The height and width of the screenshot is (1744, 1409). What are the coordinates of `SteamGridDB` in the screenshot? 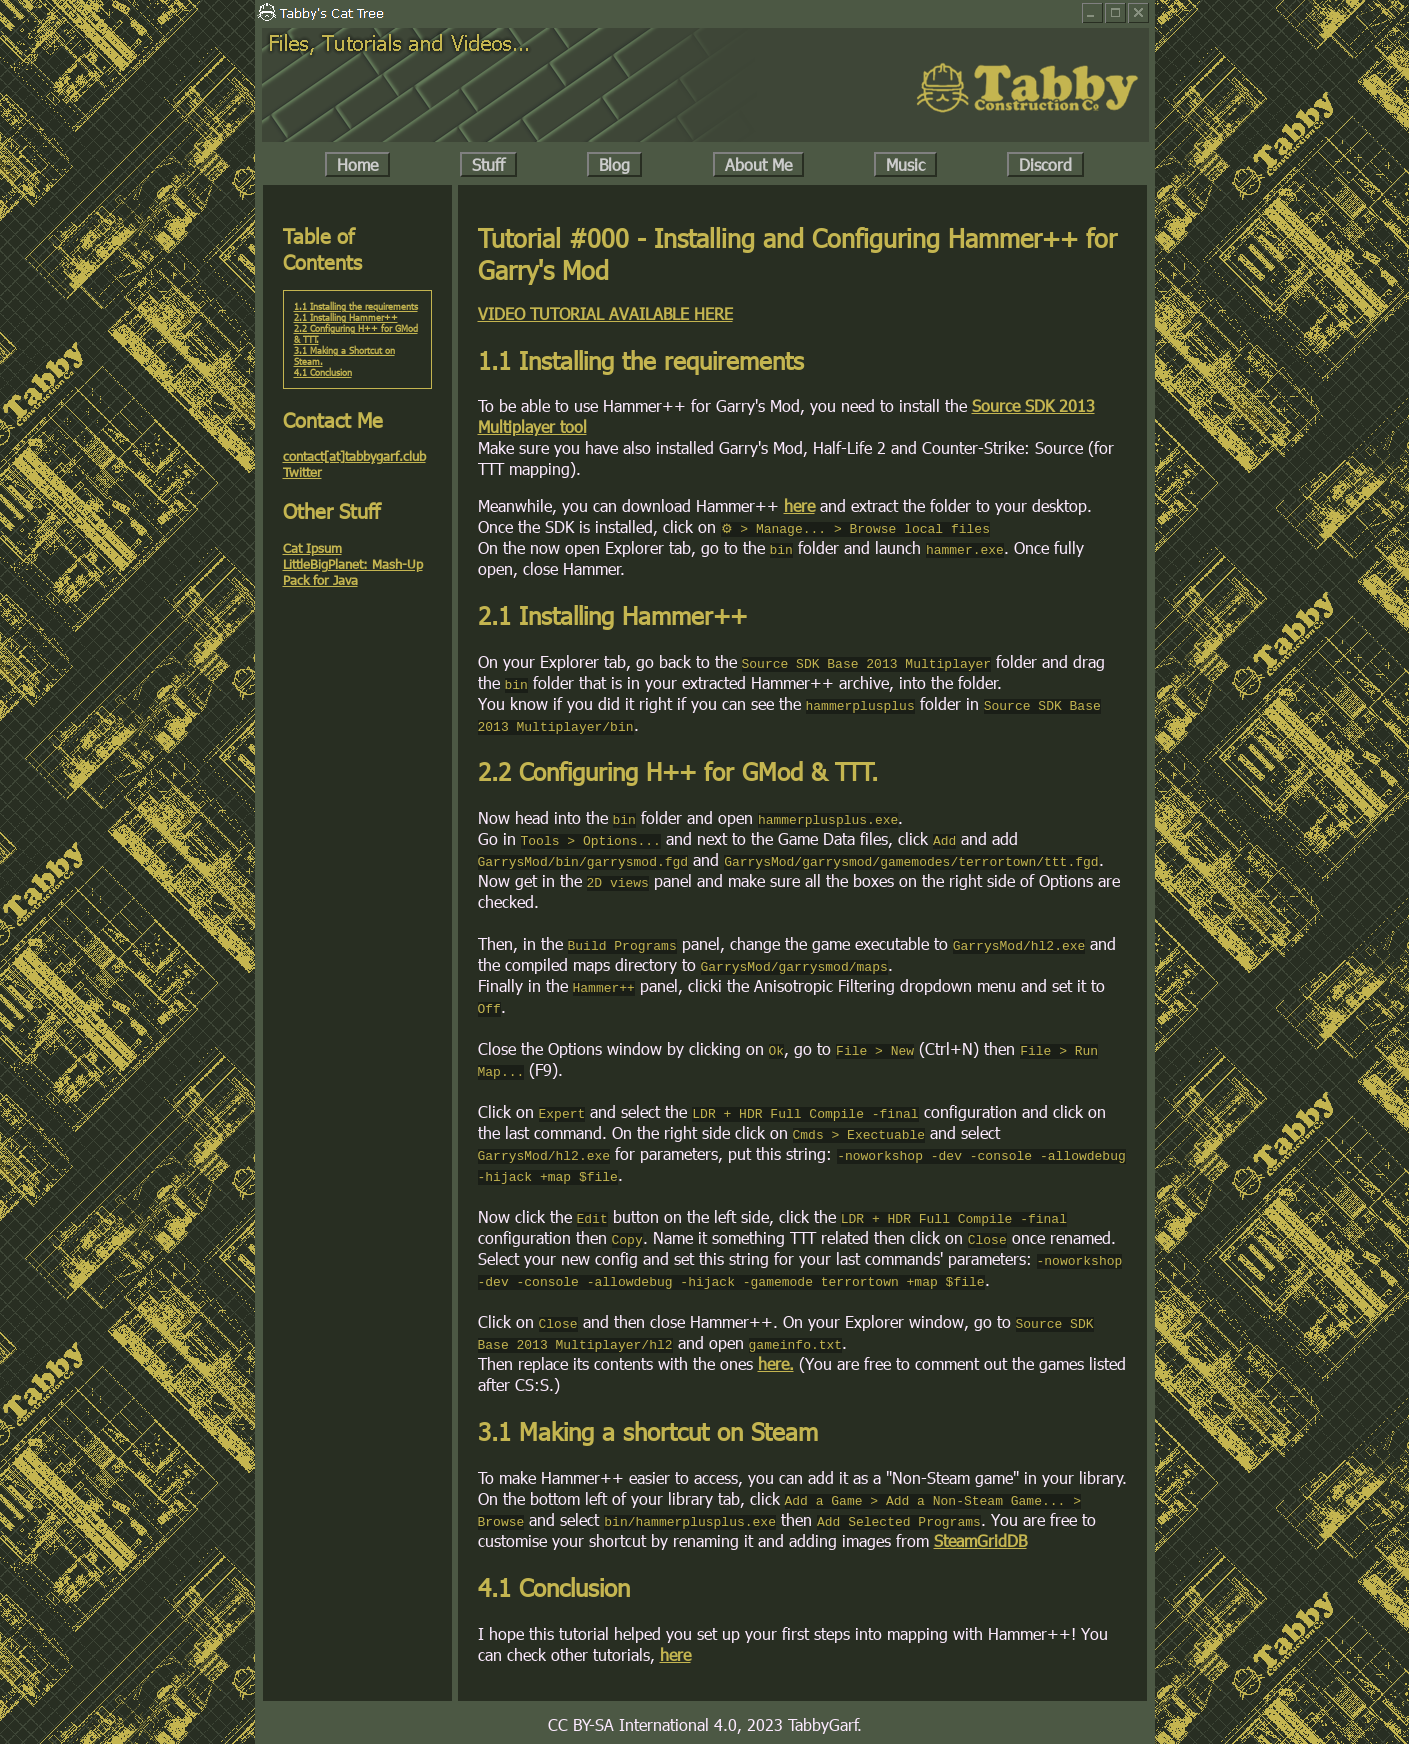 It's located at (980, 1540).